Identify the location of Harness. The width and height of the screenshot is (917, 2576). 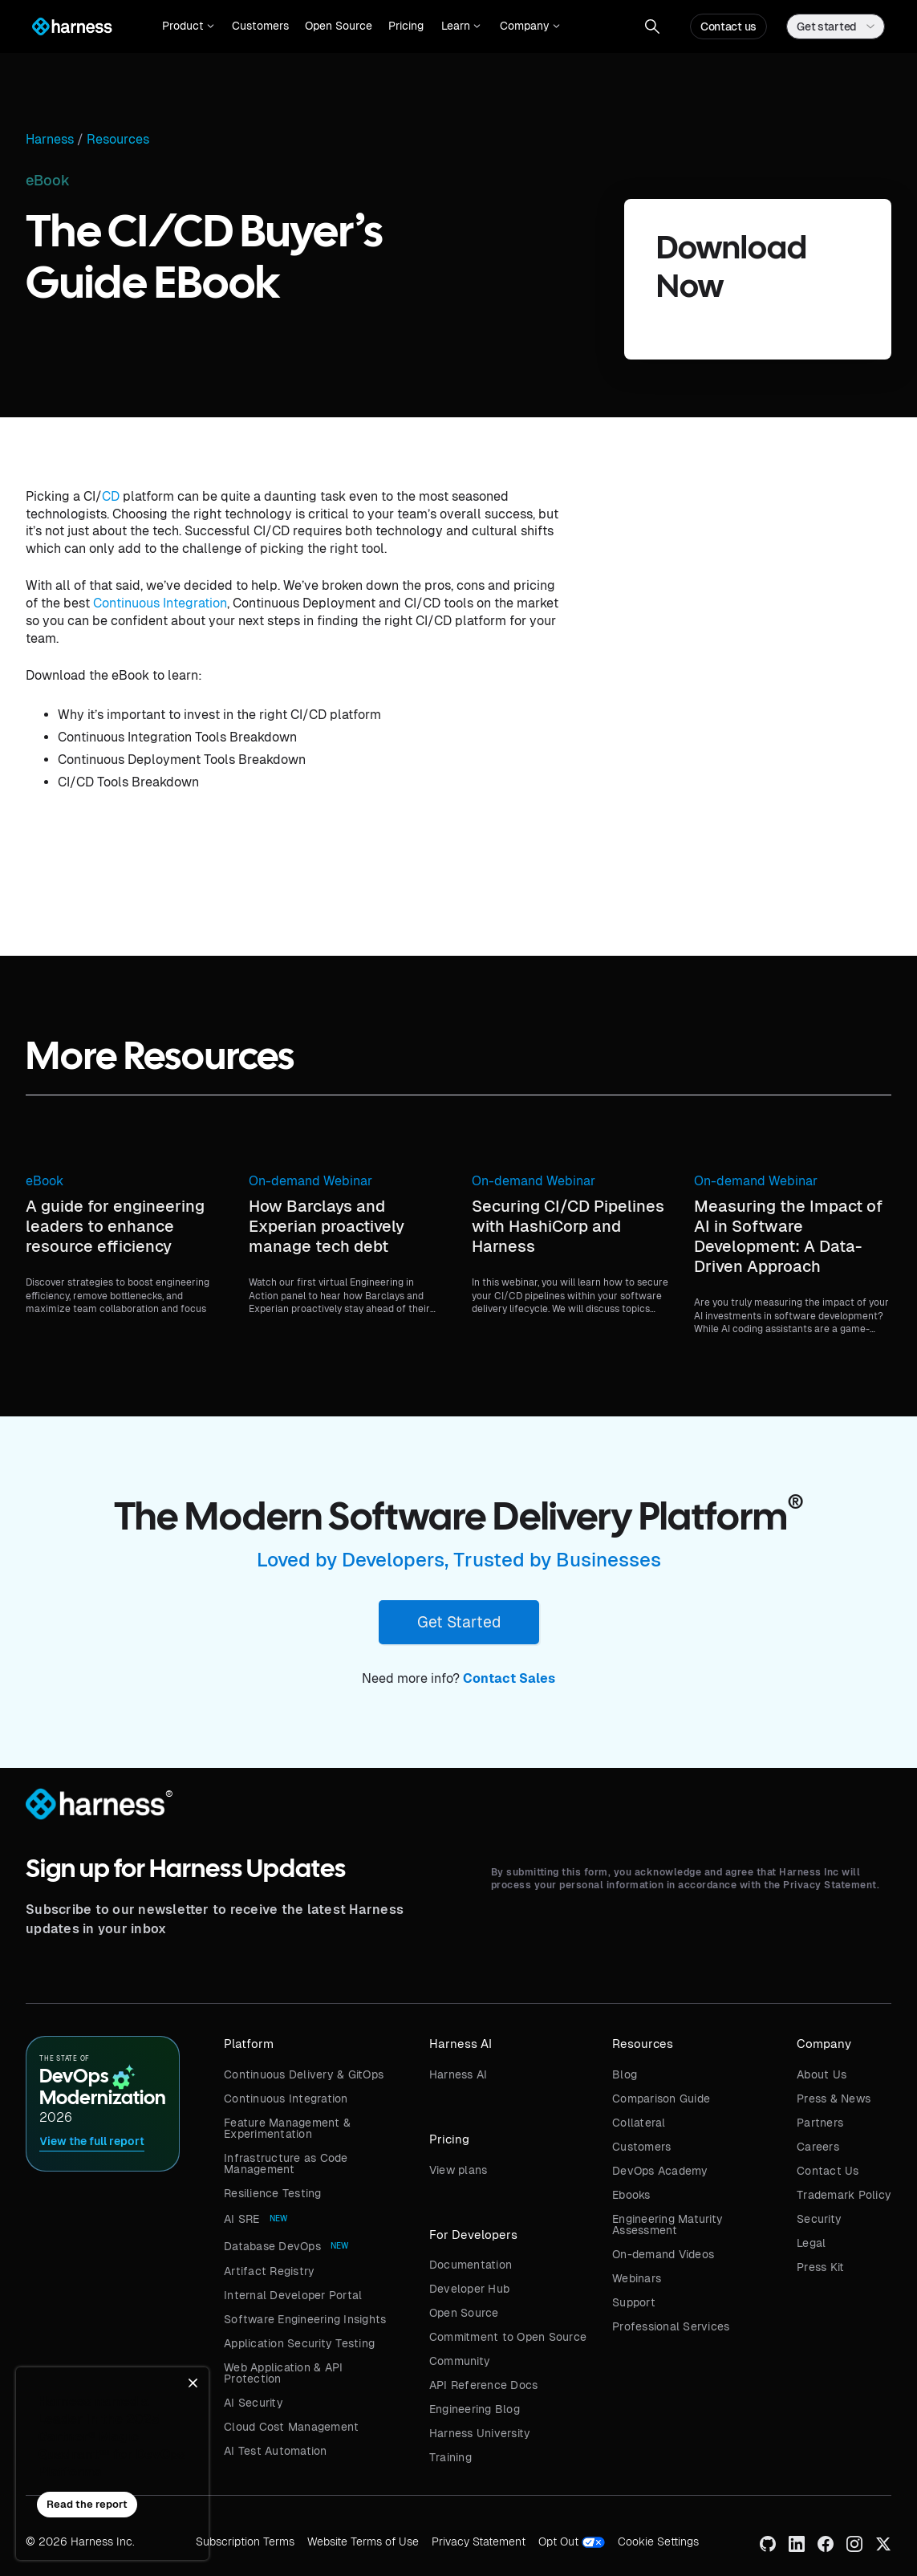
(50, 139).